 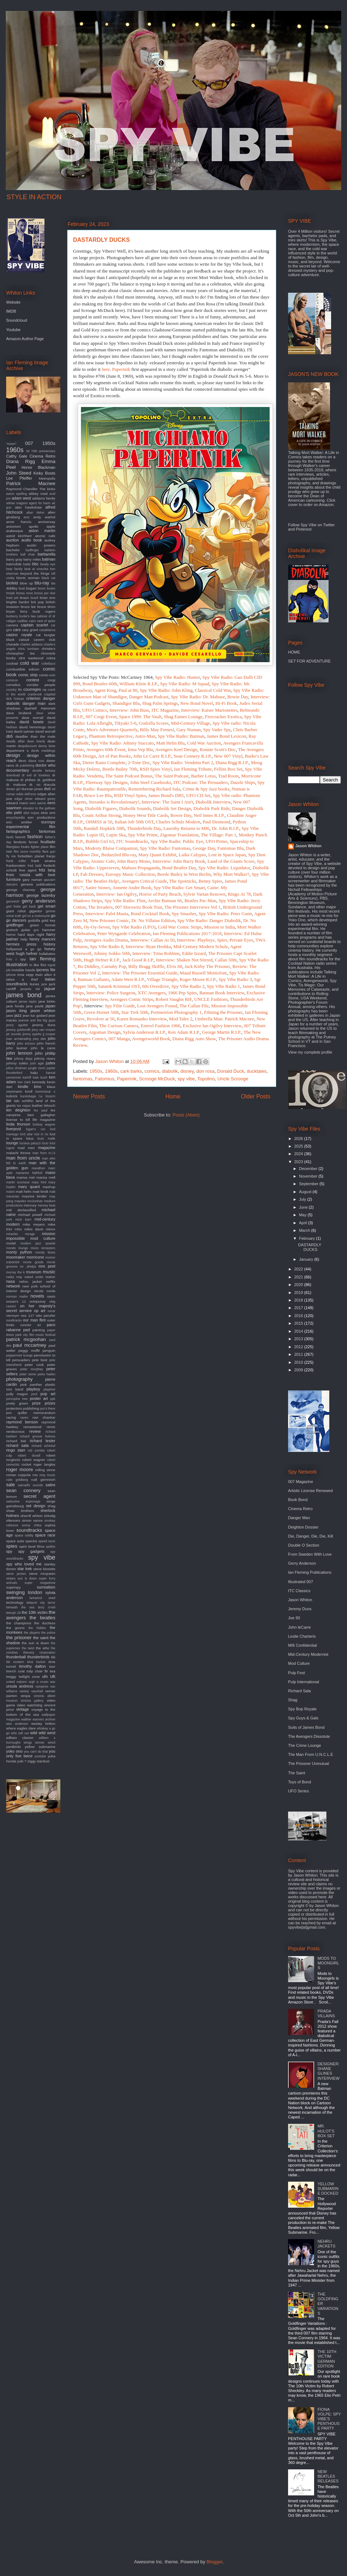 I want to click on Interview: Shaken Not Stirred, so click(x=184, y=960).